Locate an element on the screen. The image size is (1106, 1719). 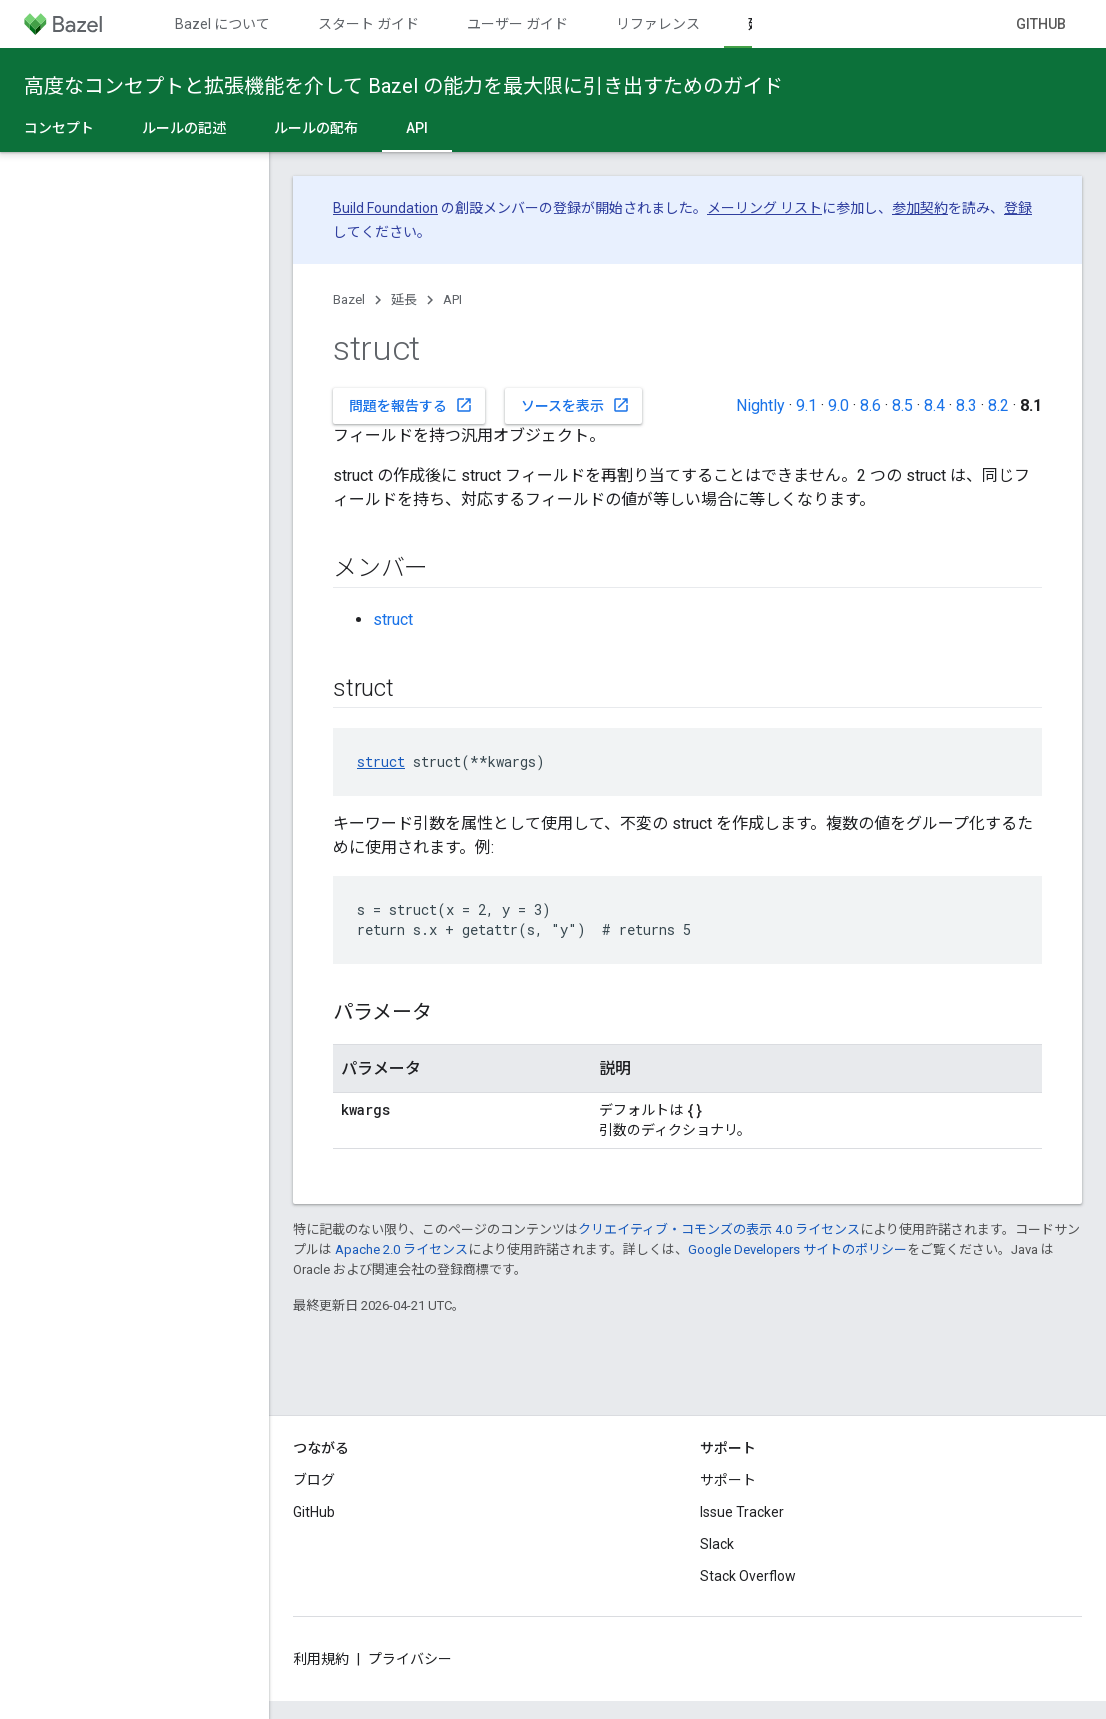
ユーザー ガイド is located at coordinates (517, 24).